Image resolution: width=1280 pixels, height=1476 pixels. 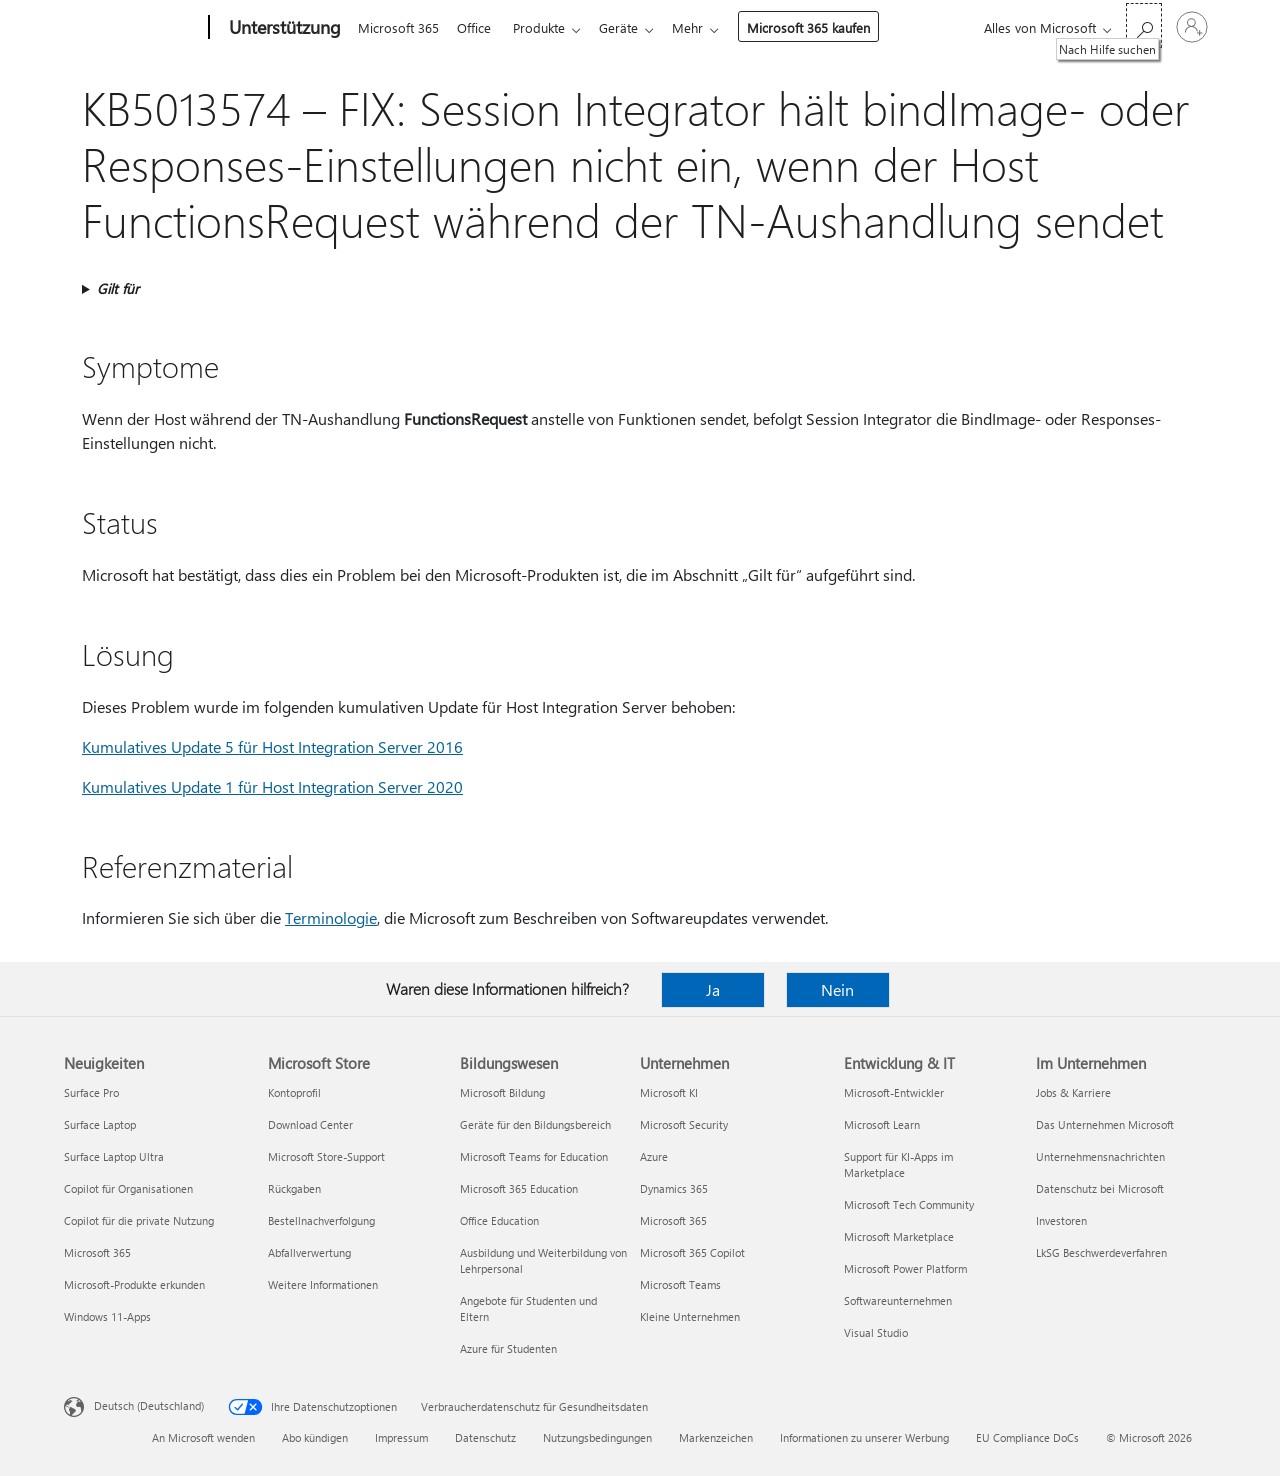 I want to click on Microsoft Store-Support [Microsoft Store-Support Microsoft Store], so click(x=326, y=1156).